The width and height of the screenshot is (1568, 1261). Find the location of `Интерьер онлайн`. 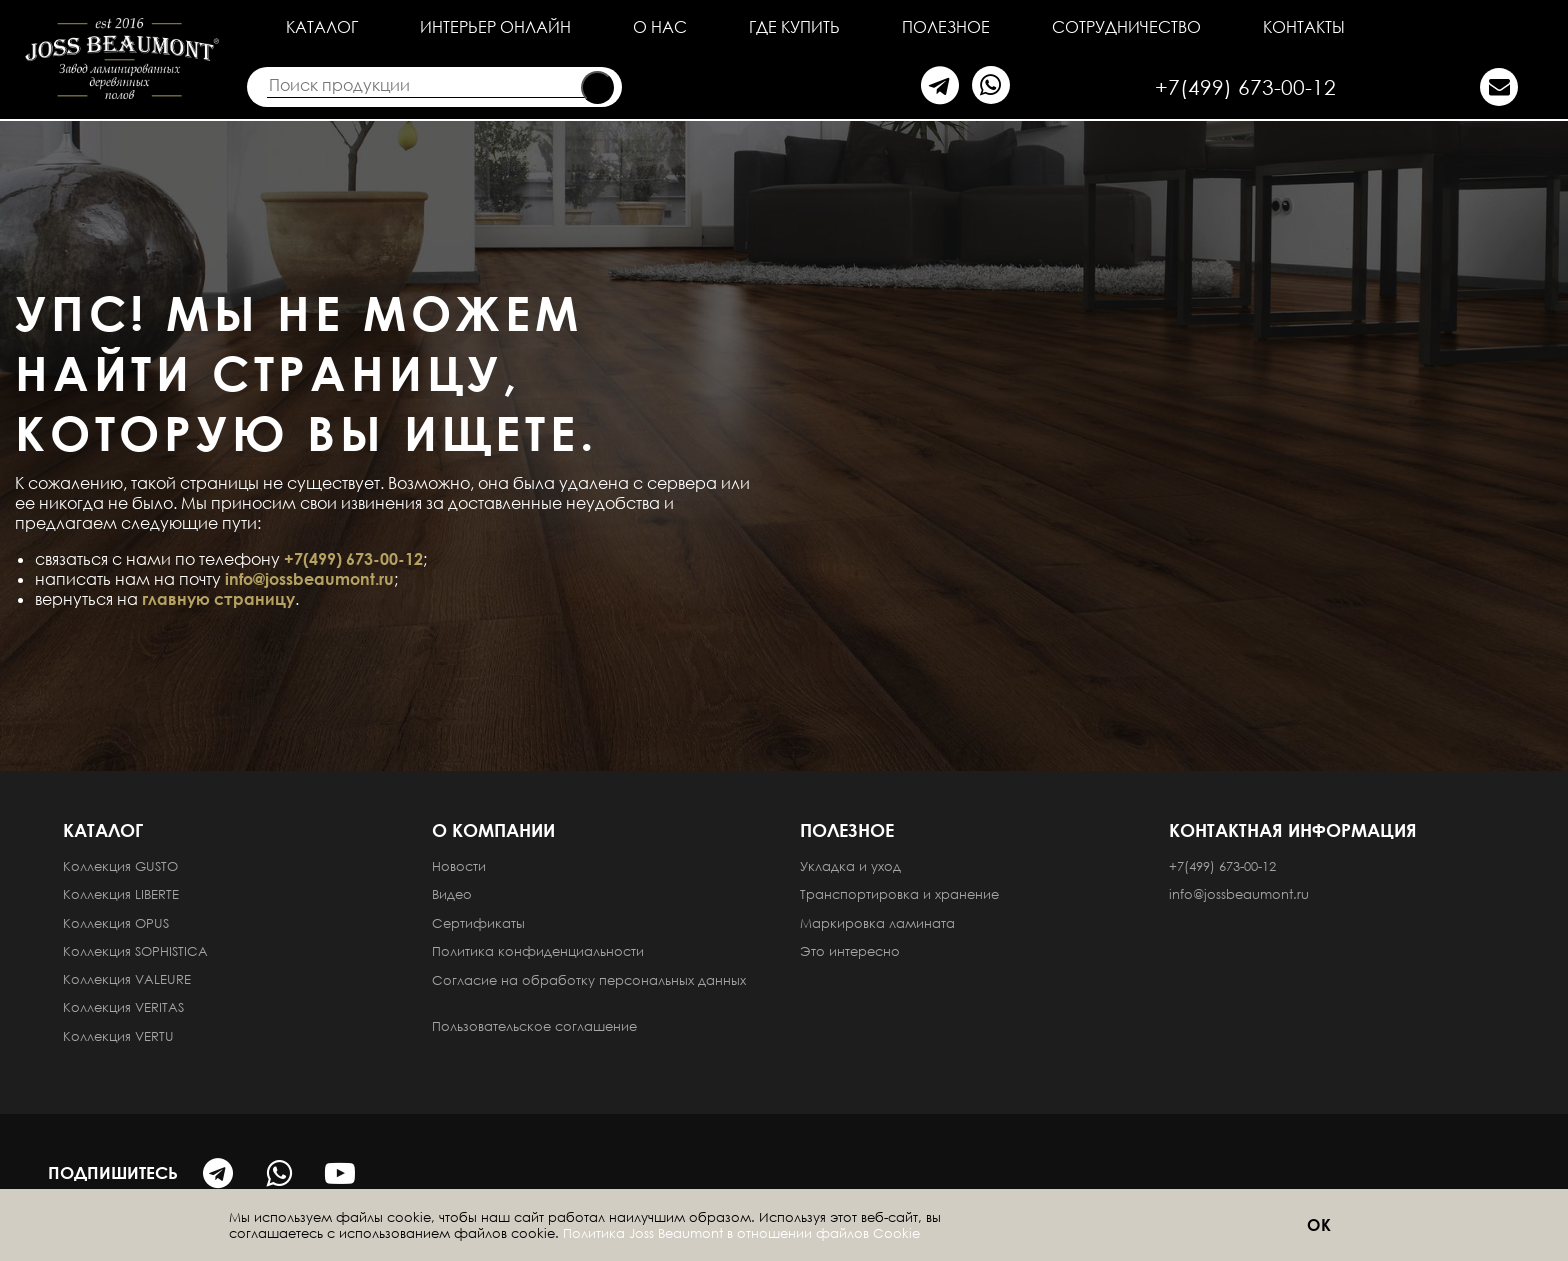

Интерьер онлайн is located at coordinates (495, 27).